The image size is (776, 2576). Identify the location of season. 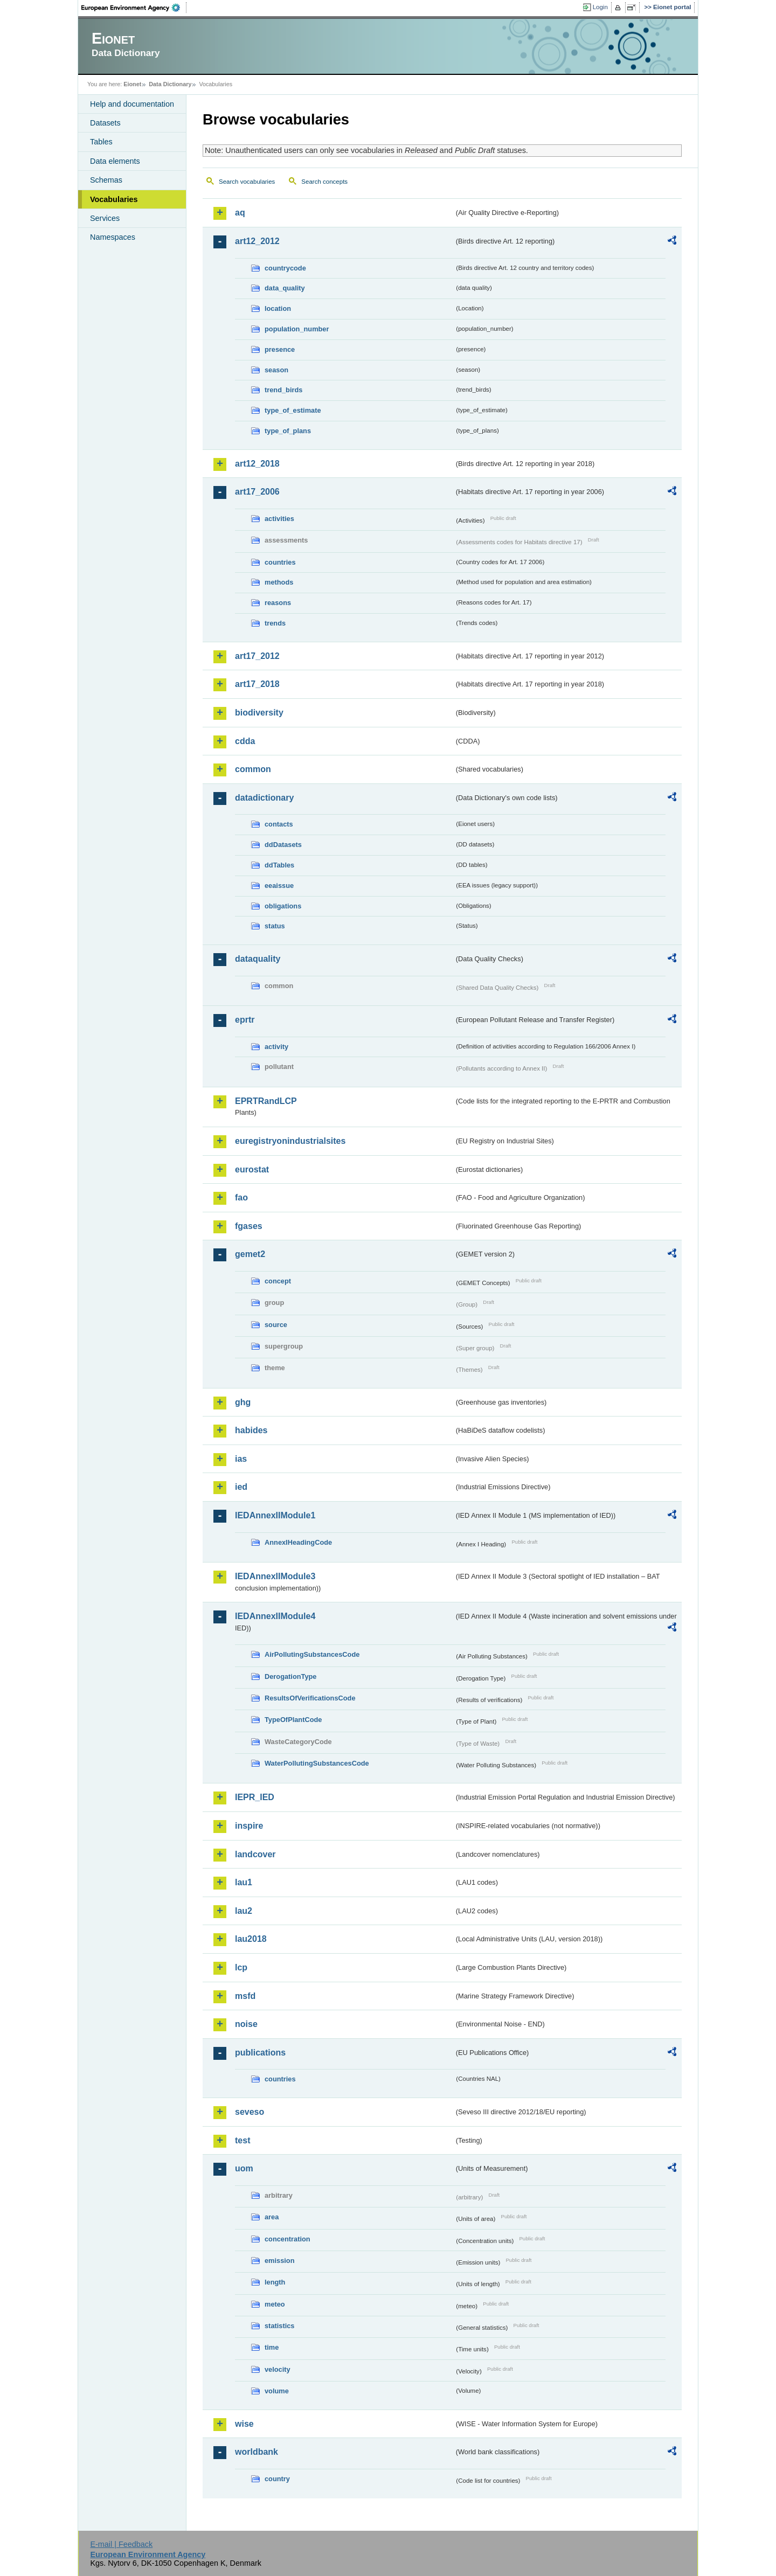
(276, 370).